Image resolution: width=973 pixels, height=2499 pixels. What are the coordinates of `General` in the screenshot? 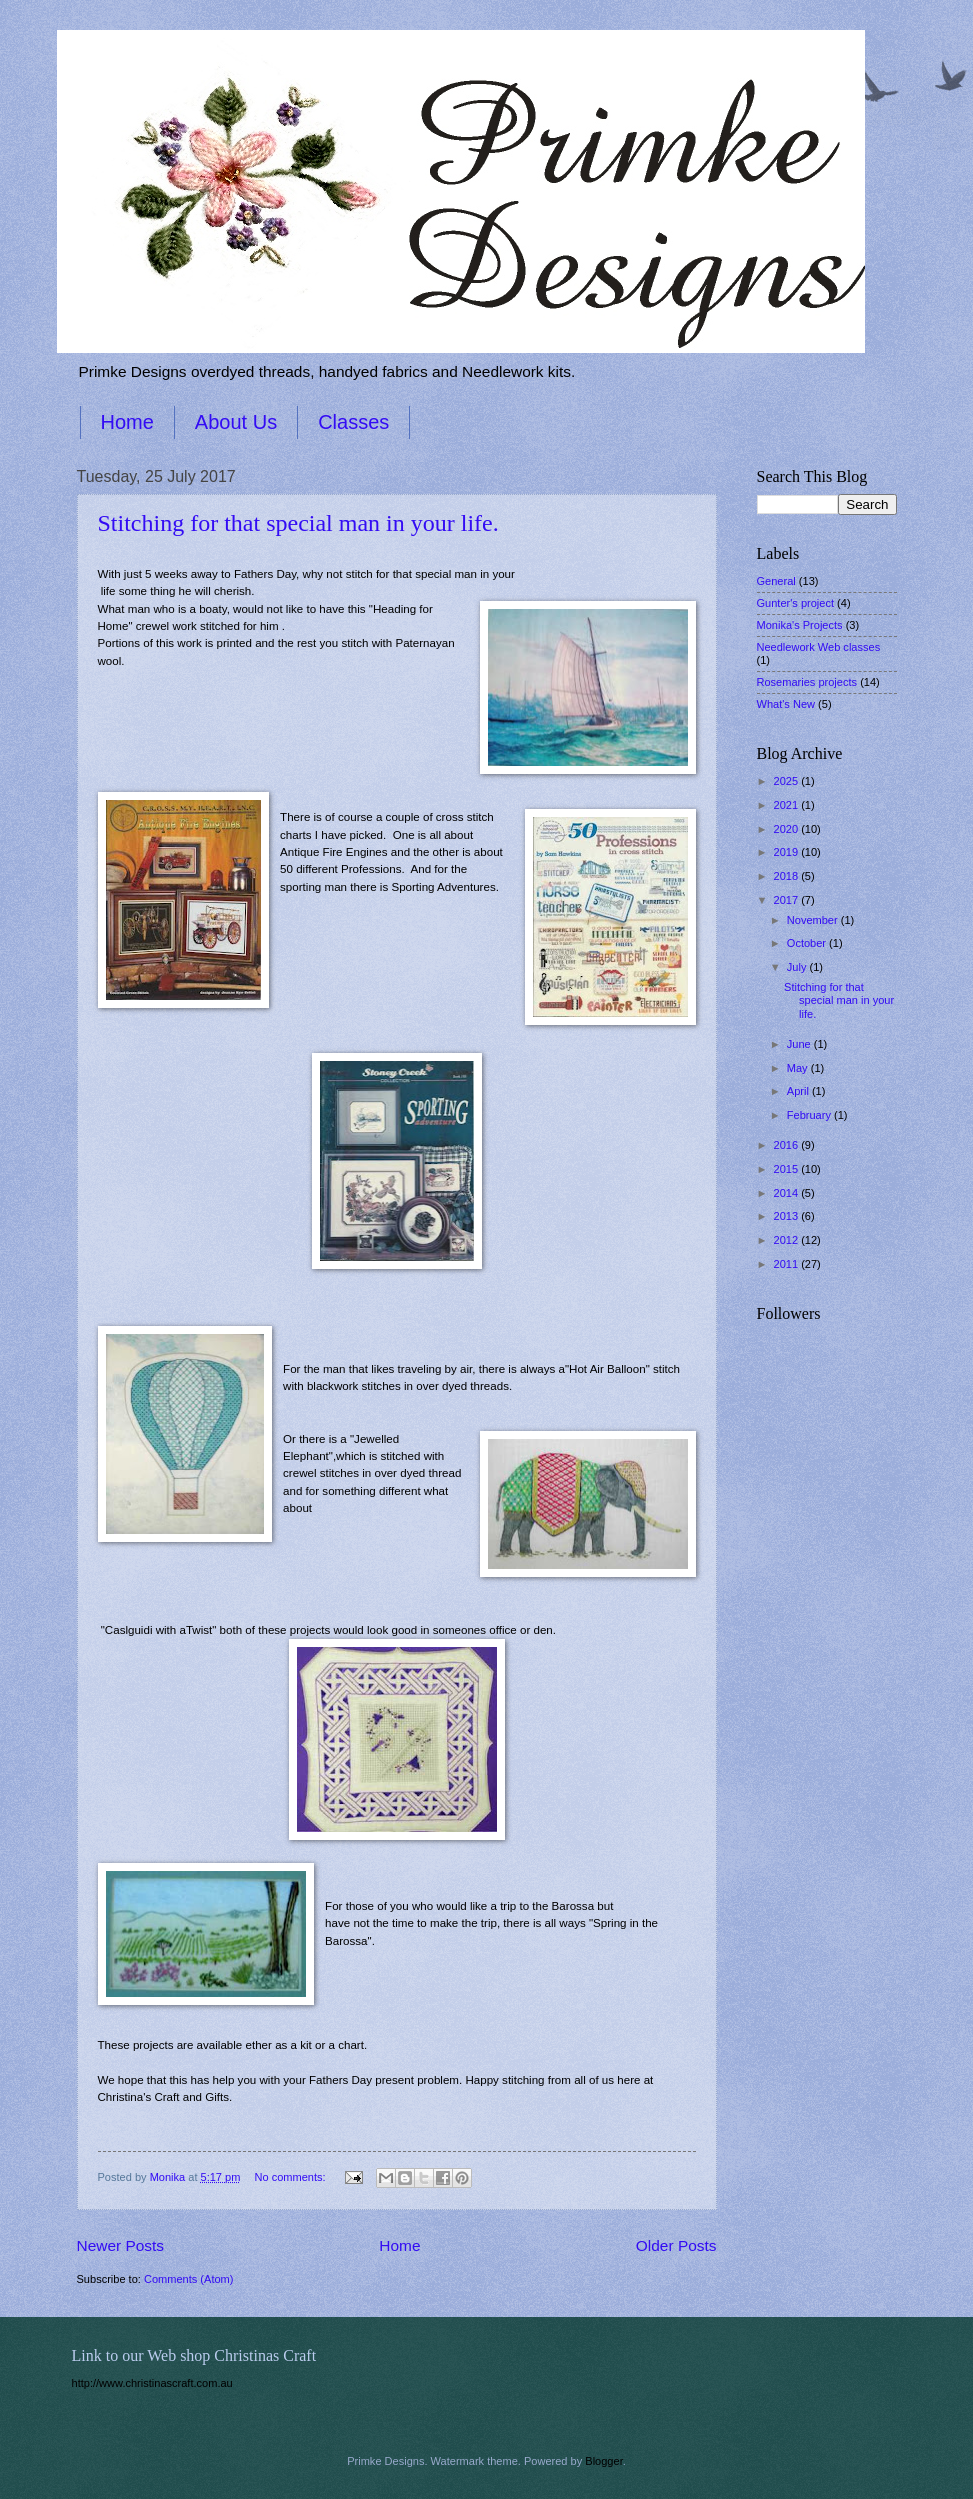 It's located at (776, 581).